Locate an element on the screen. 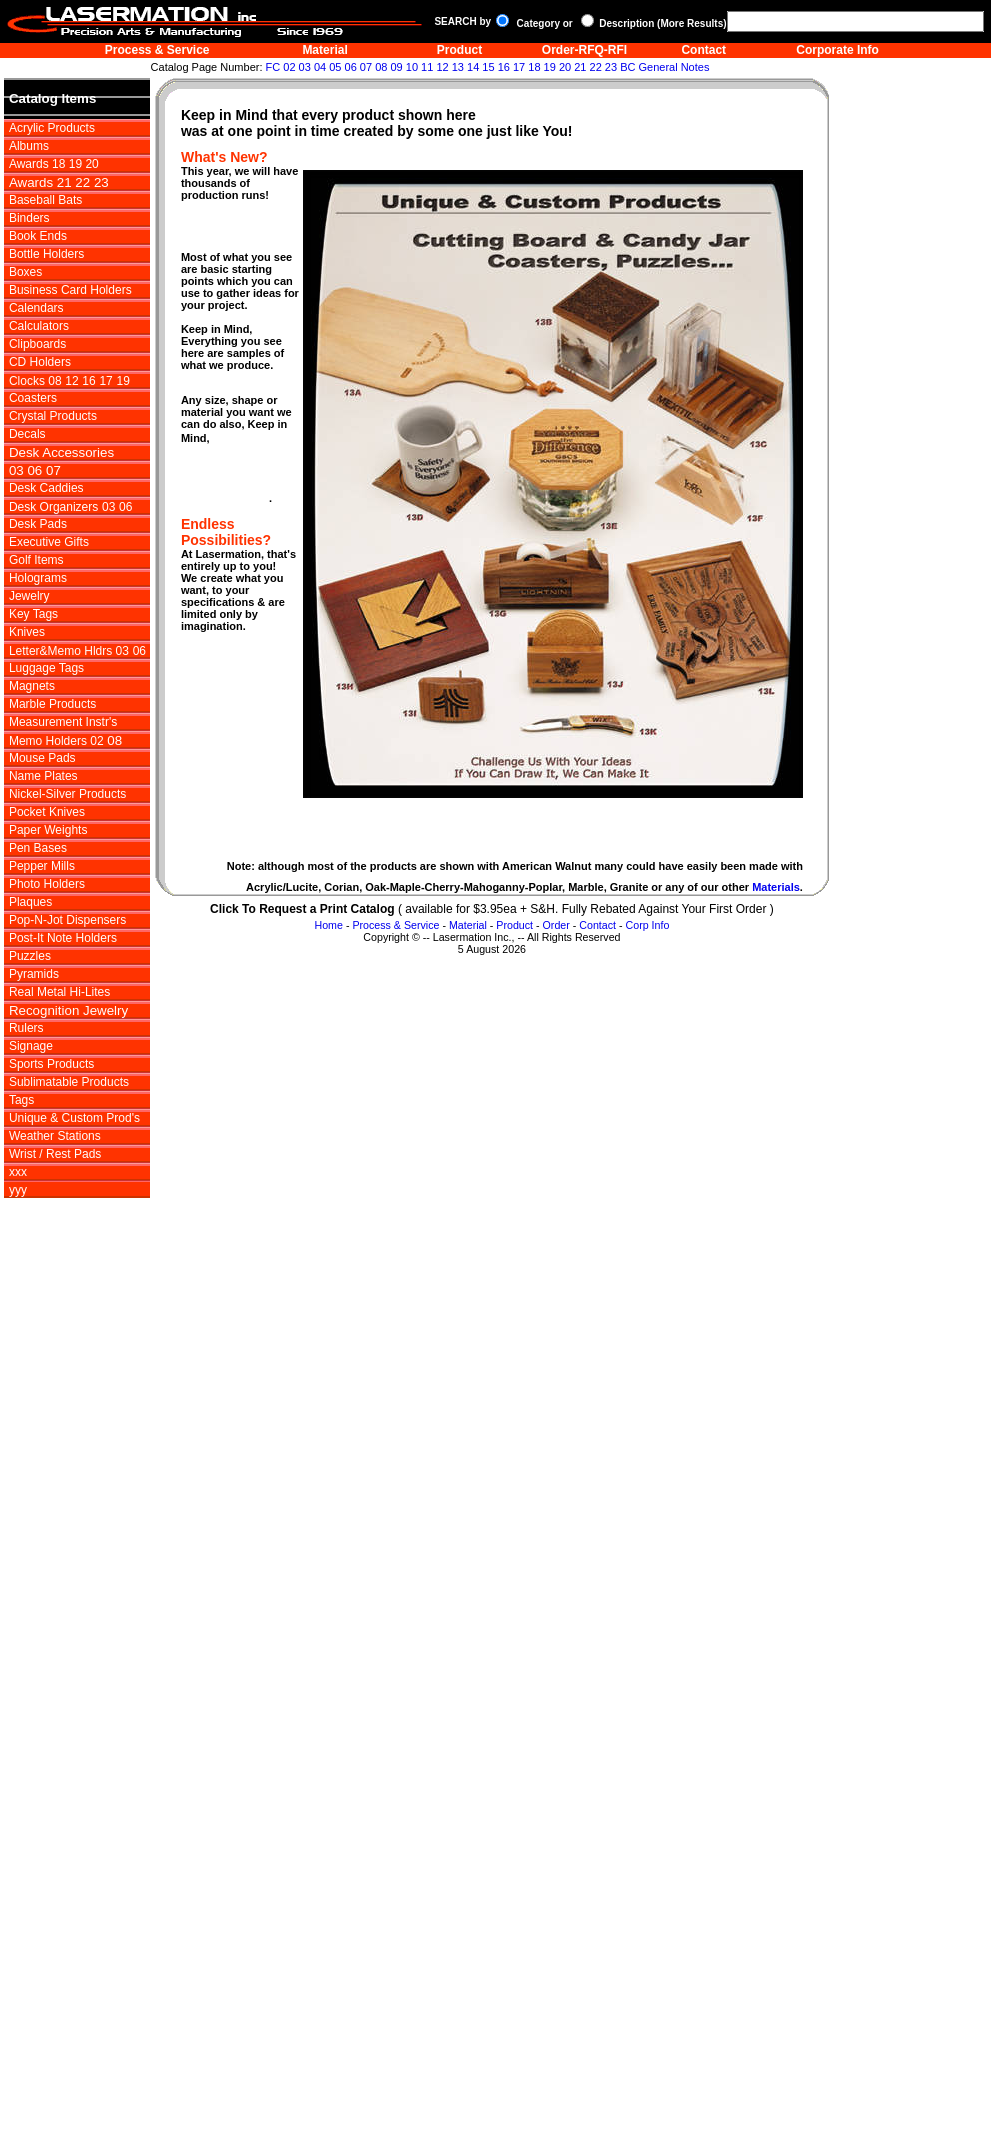  Executive Gifts is located at coordinates (49, 542).